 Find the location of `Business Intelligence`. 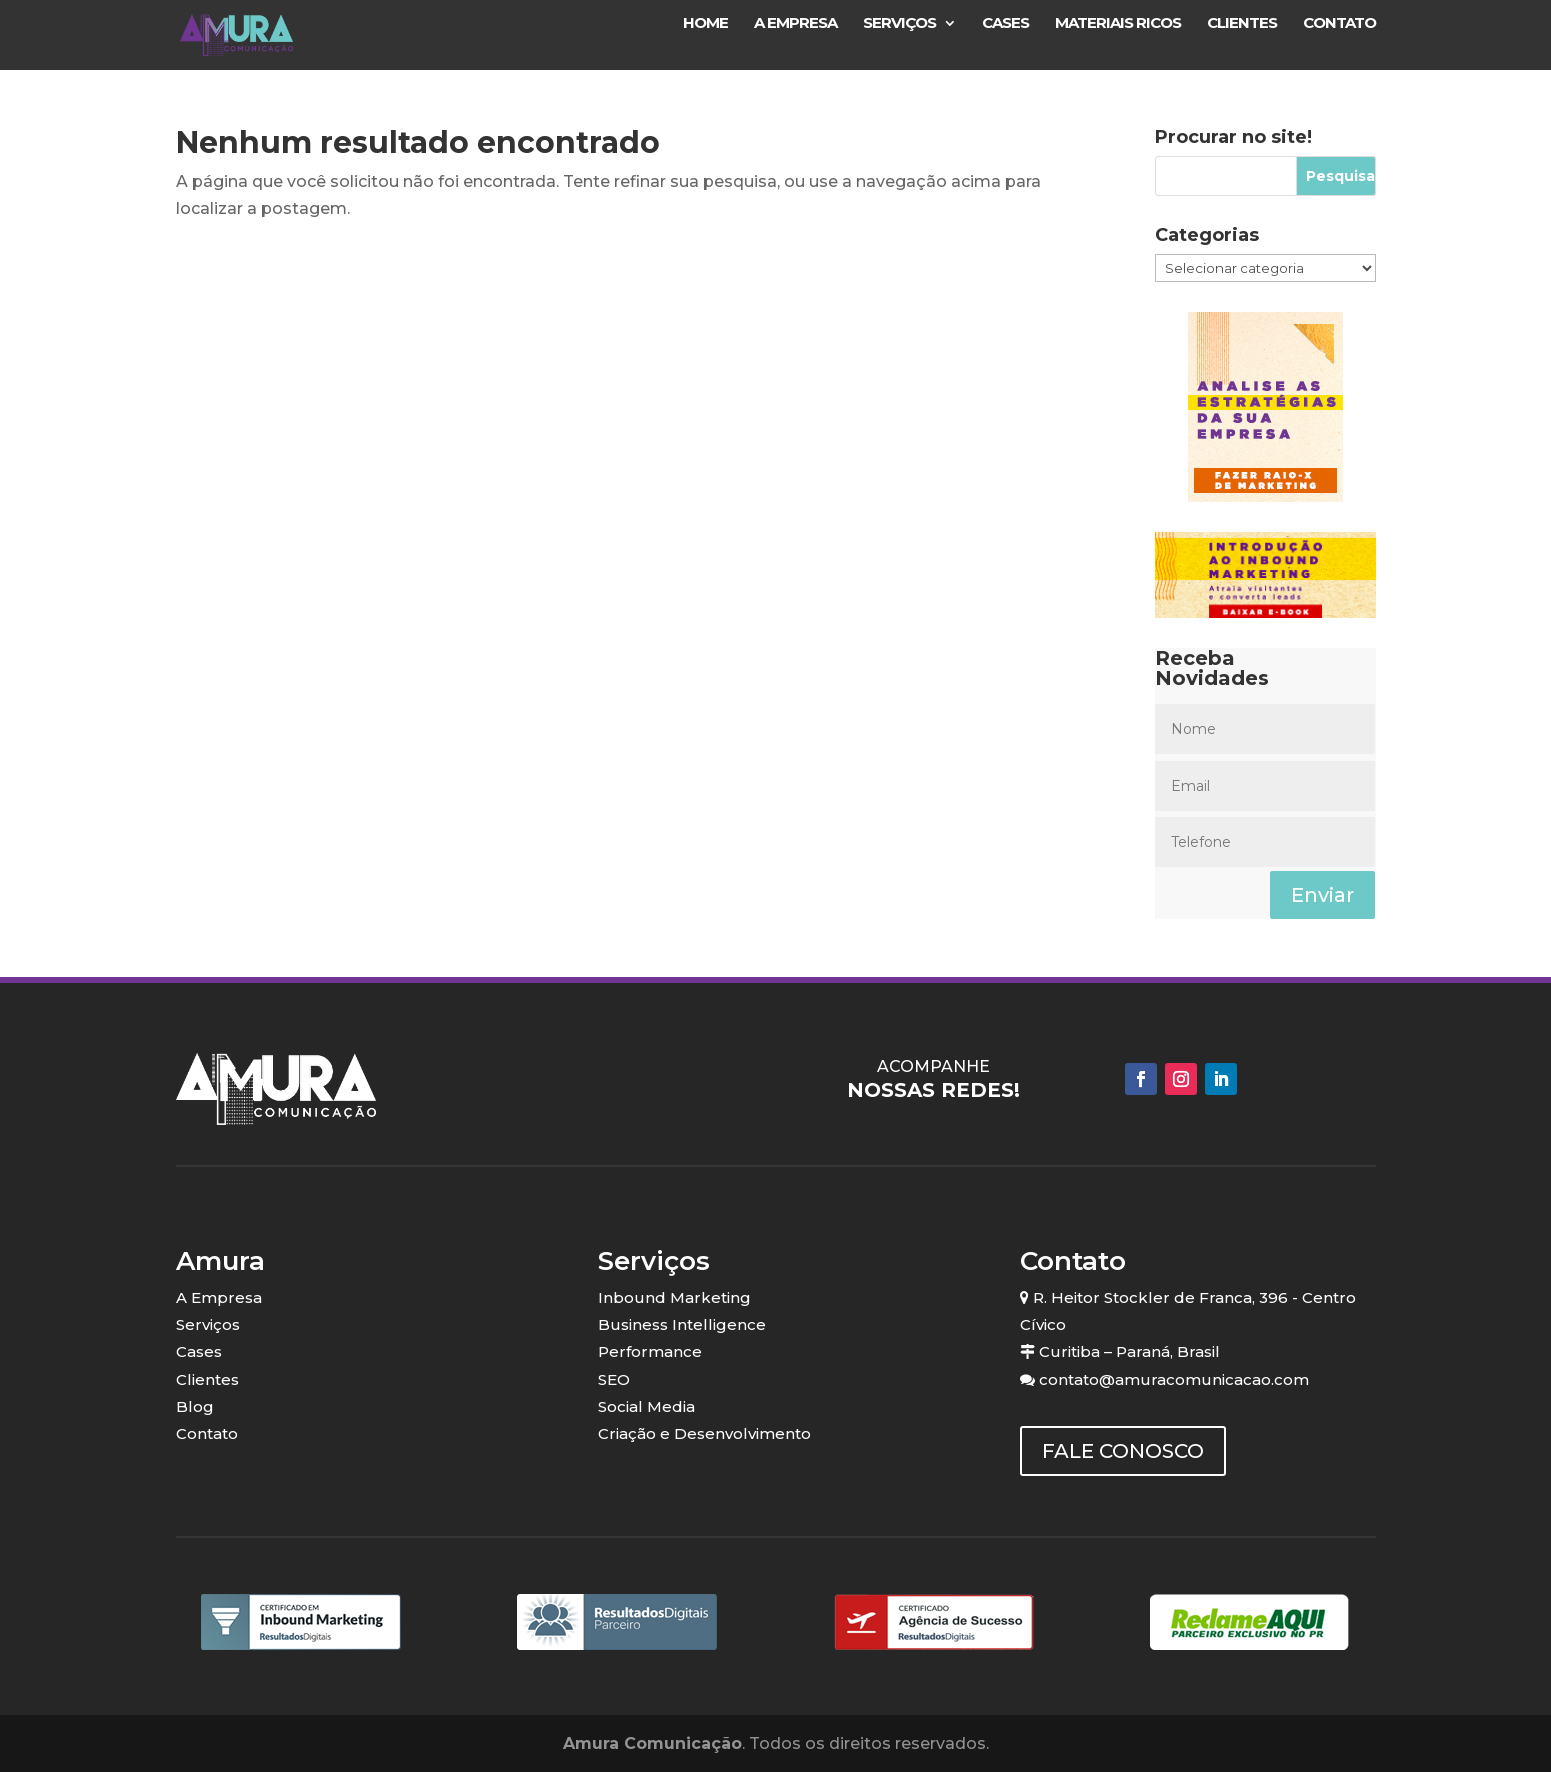

Business Intelligence is located at coordinates (682, 1324).